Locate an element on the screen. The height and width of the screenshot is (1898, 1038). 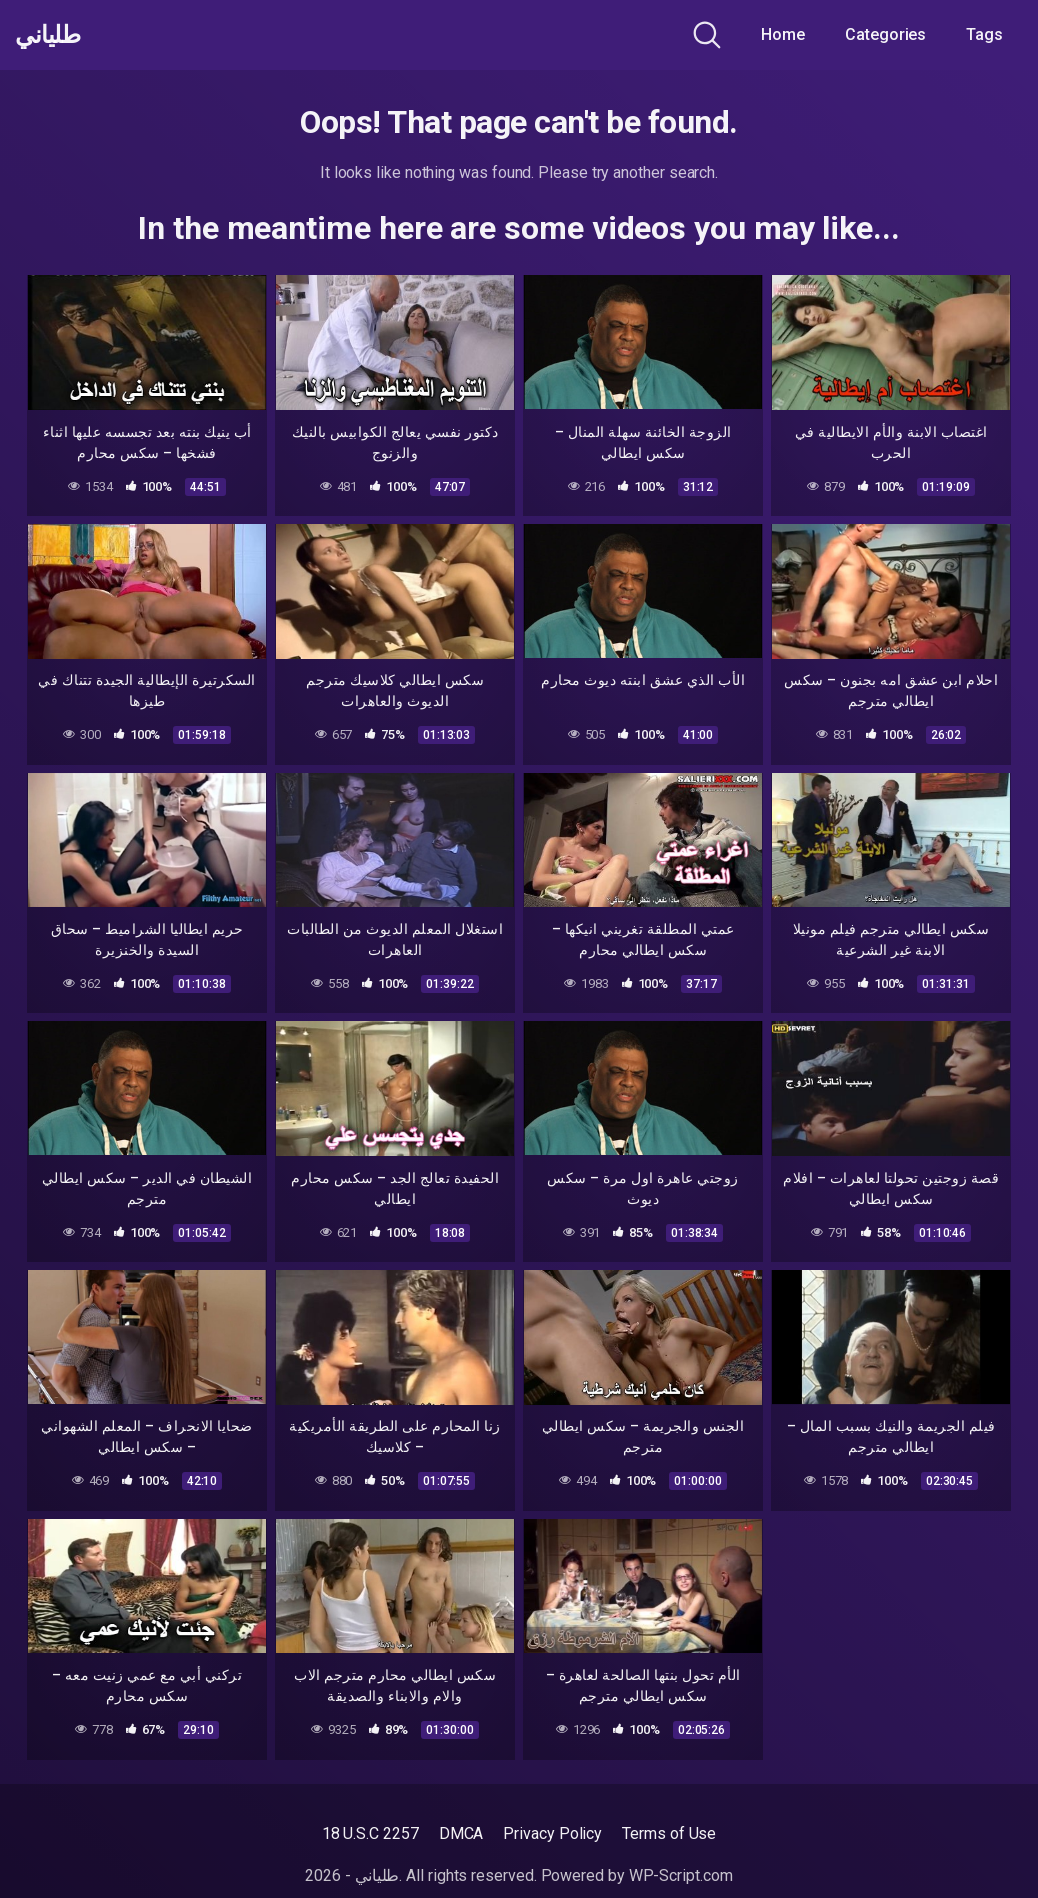
Home is located at coordinates (783, 34).